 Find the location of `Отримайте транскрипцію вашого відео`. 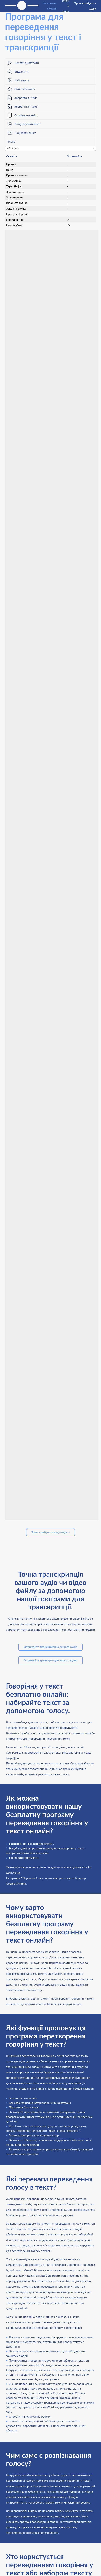

Отримайте транскрипцію вашого відео is located at coordinates (50, 1660).